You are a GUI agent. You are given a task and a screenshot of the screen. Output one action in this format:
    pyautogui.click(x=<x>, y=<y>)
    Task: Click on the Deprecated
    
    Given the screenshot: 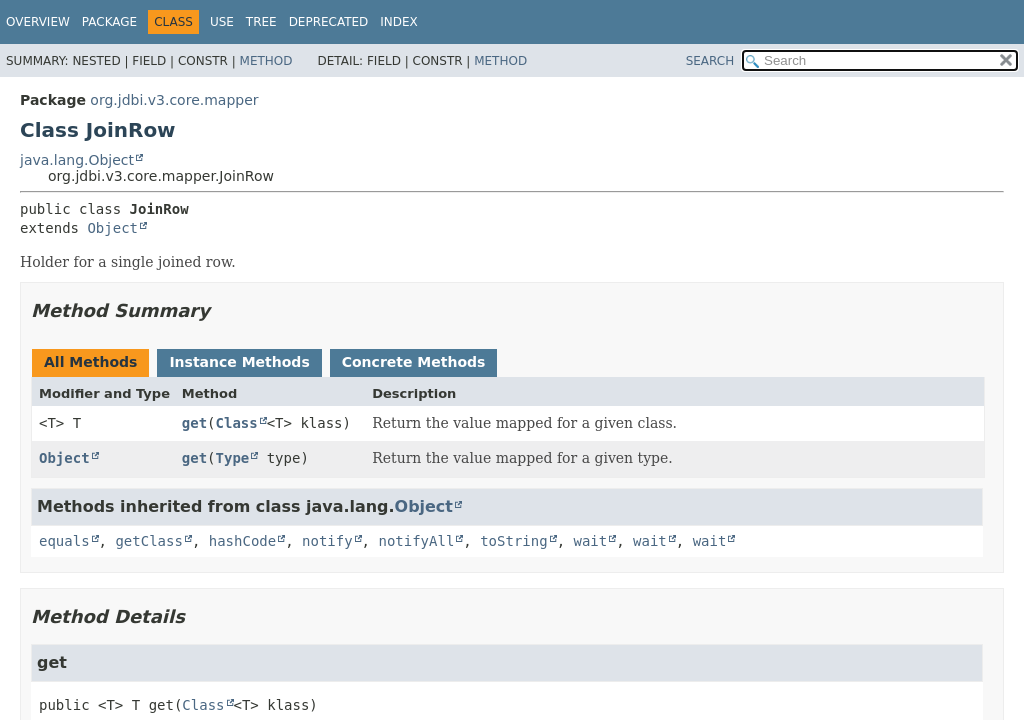 What is the action you would take?
    pyautogui.click(x=329, y=22)
    